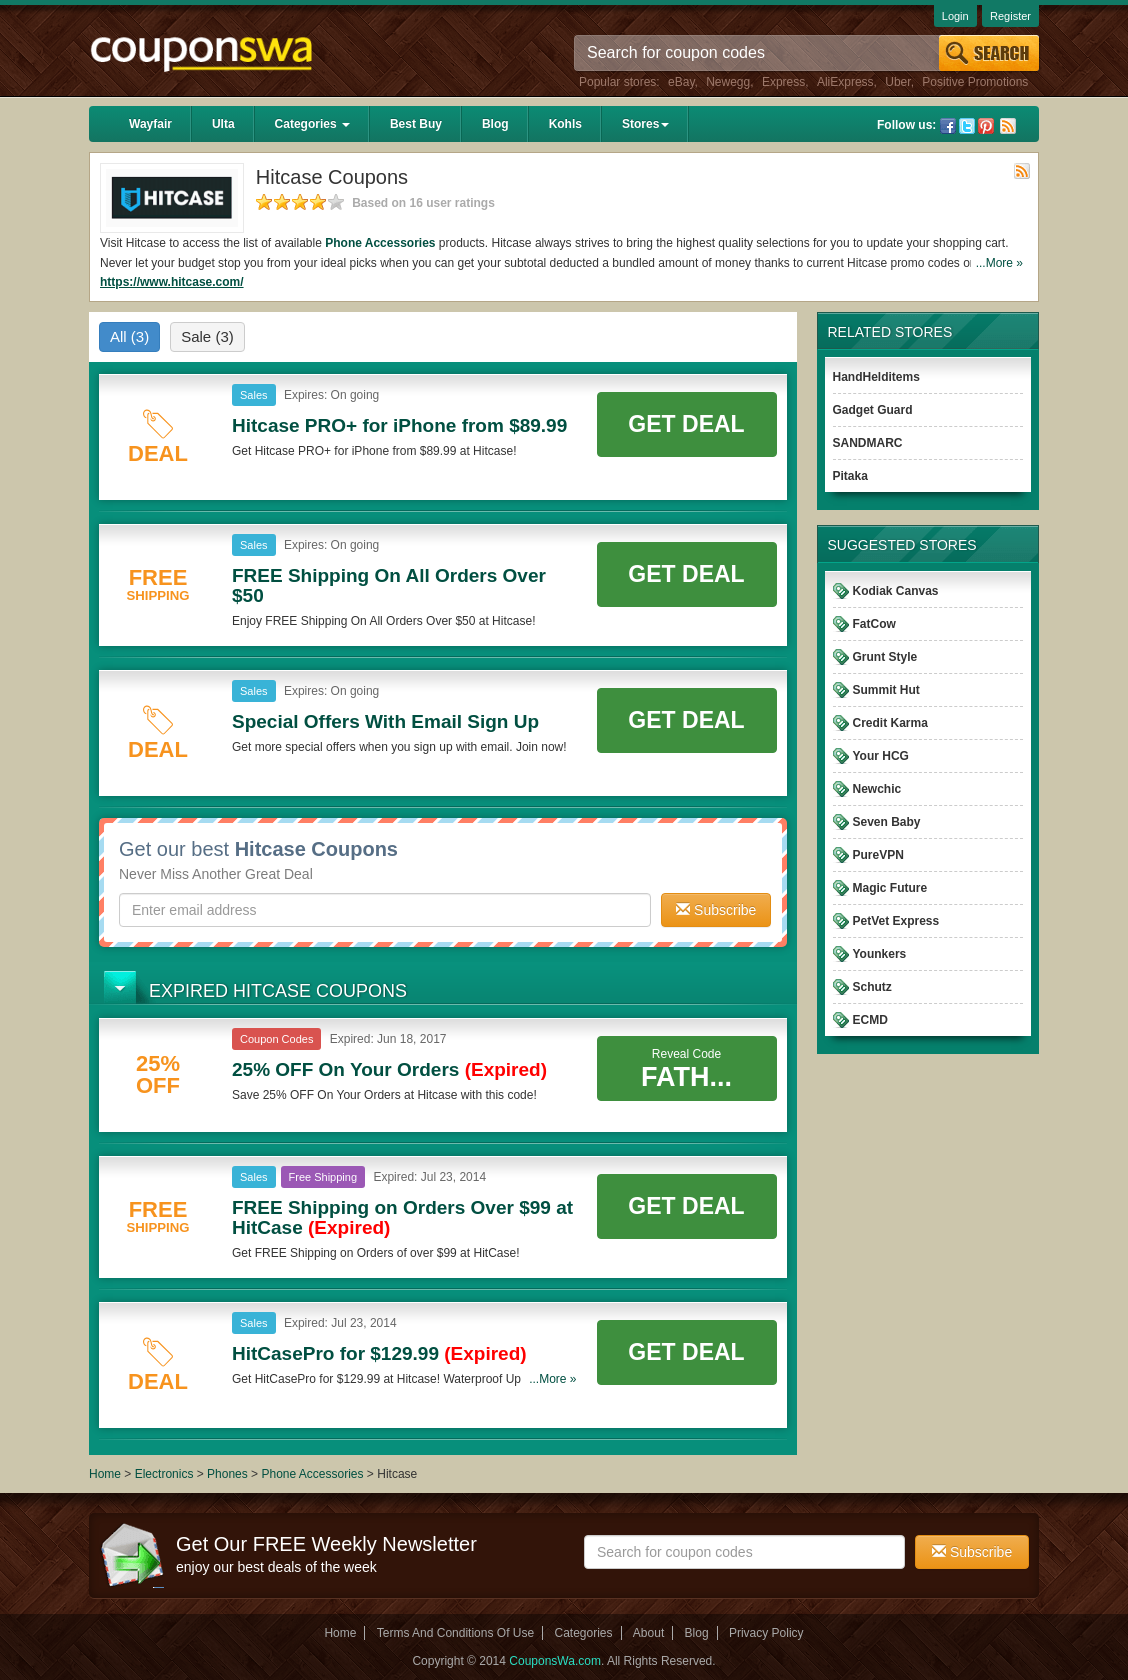  Describe the element at coordinates (881, 756) in the screenshot. I see `Your HCG` at that location.